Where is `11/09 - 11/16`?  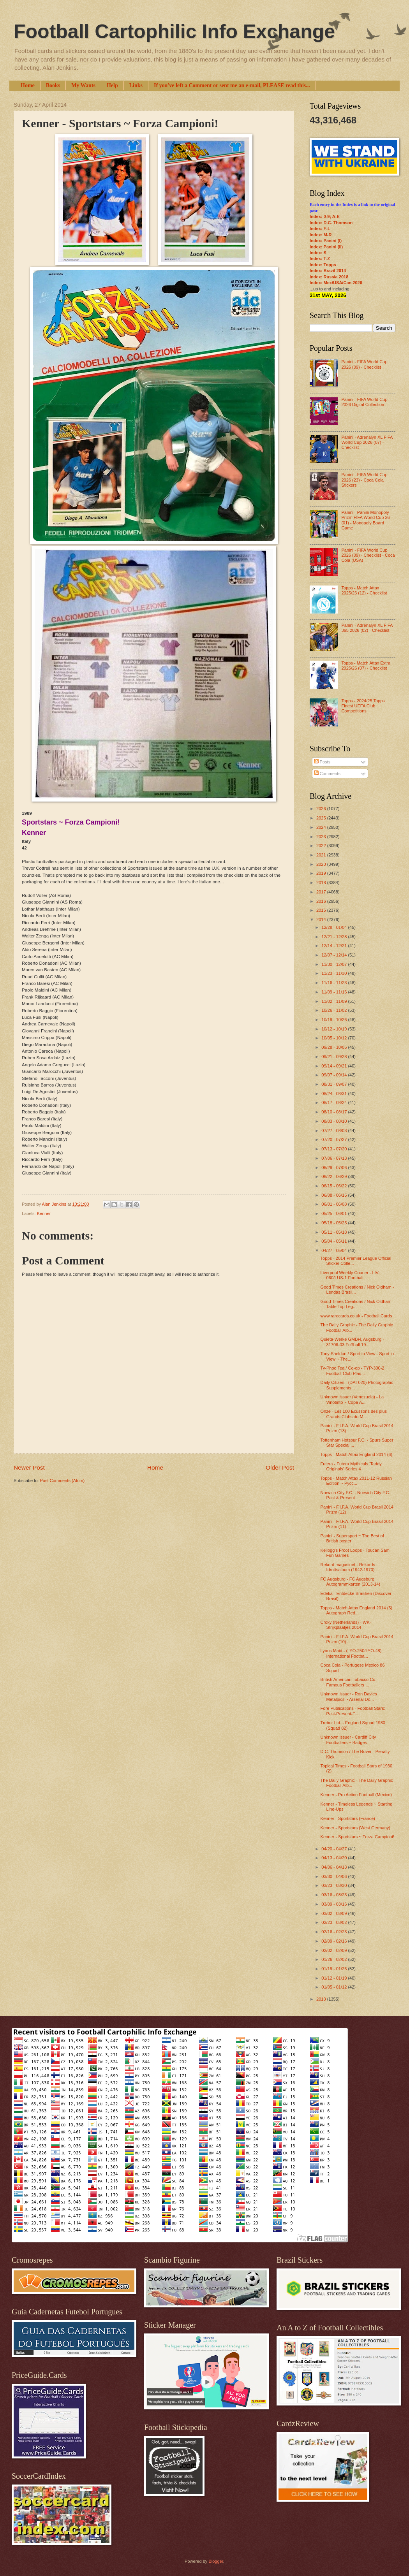 11/09 - 11/16 is located at coordinates (334, 992).